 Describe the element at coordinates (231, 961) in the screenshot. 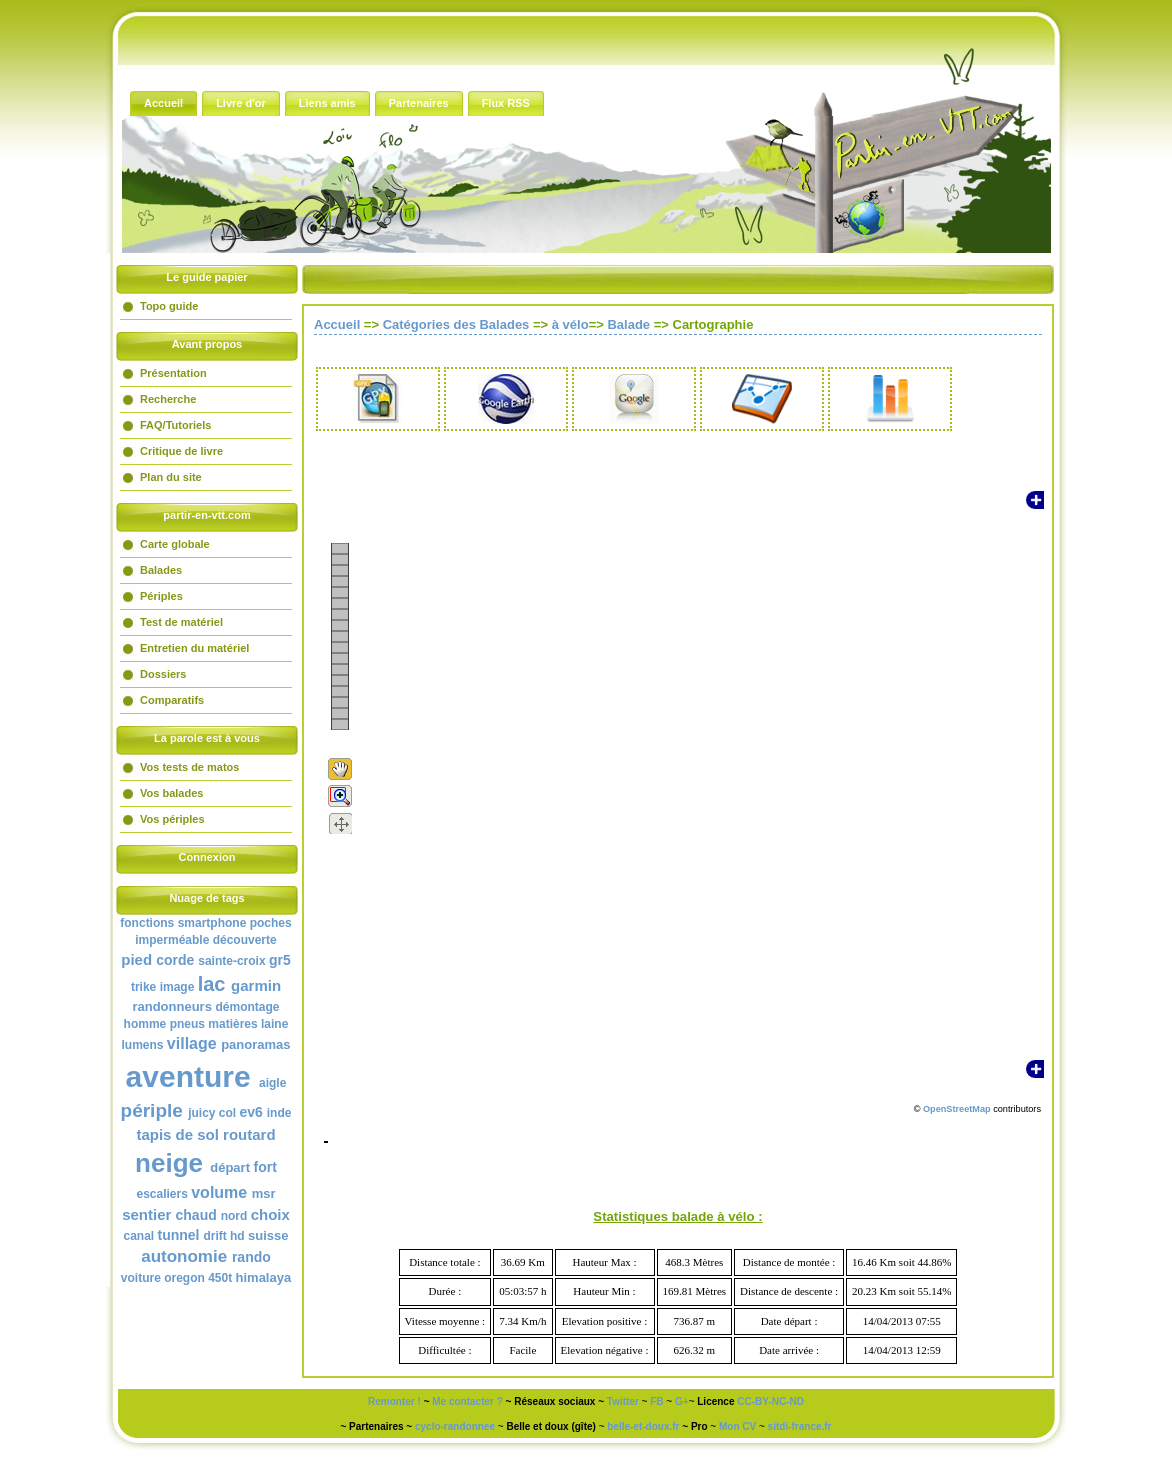

I see `sainte-croix` at that location.